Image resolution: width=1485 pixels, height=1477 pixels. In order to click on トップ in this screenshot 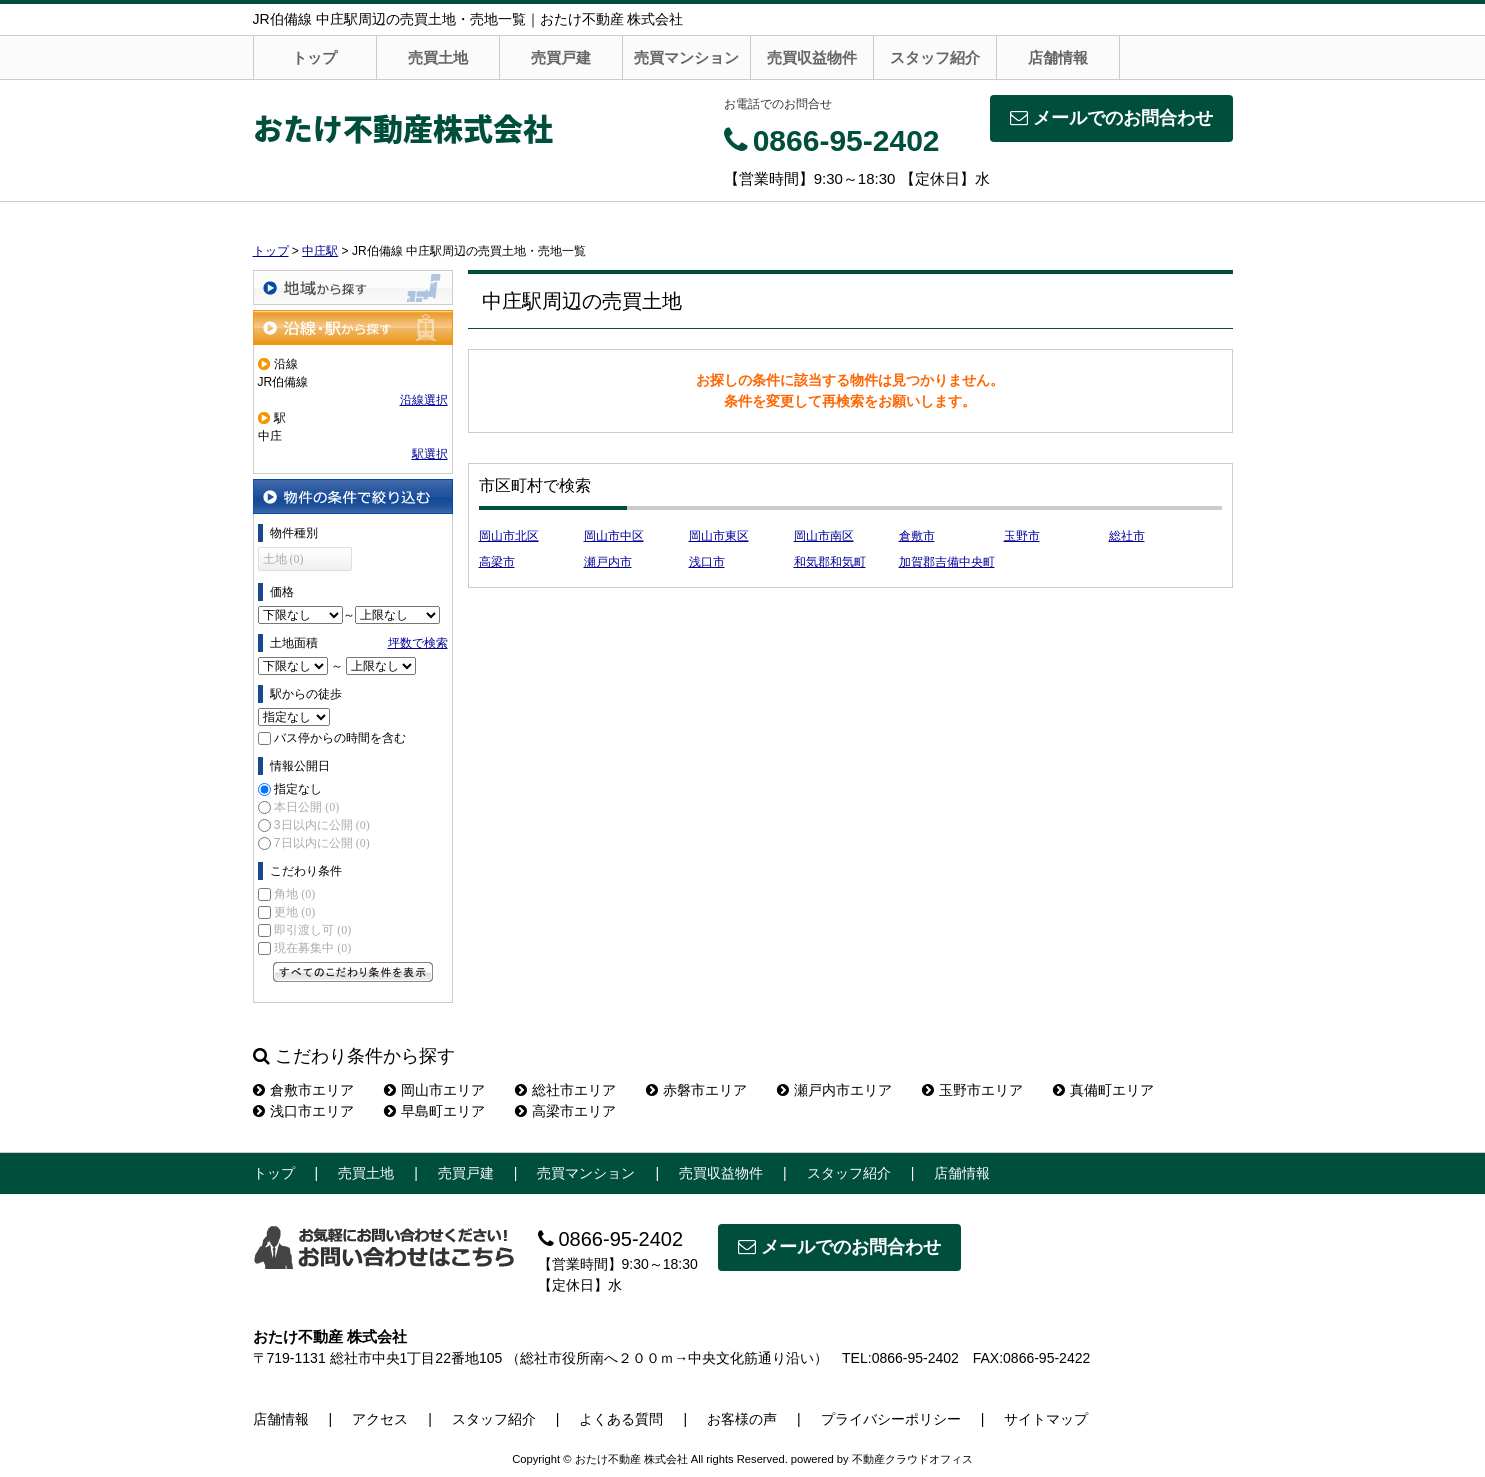, I will do `click(314, 57)`.